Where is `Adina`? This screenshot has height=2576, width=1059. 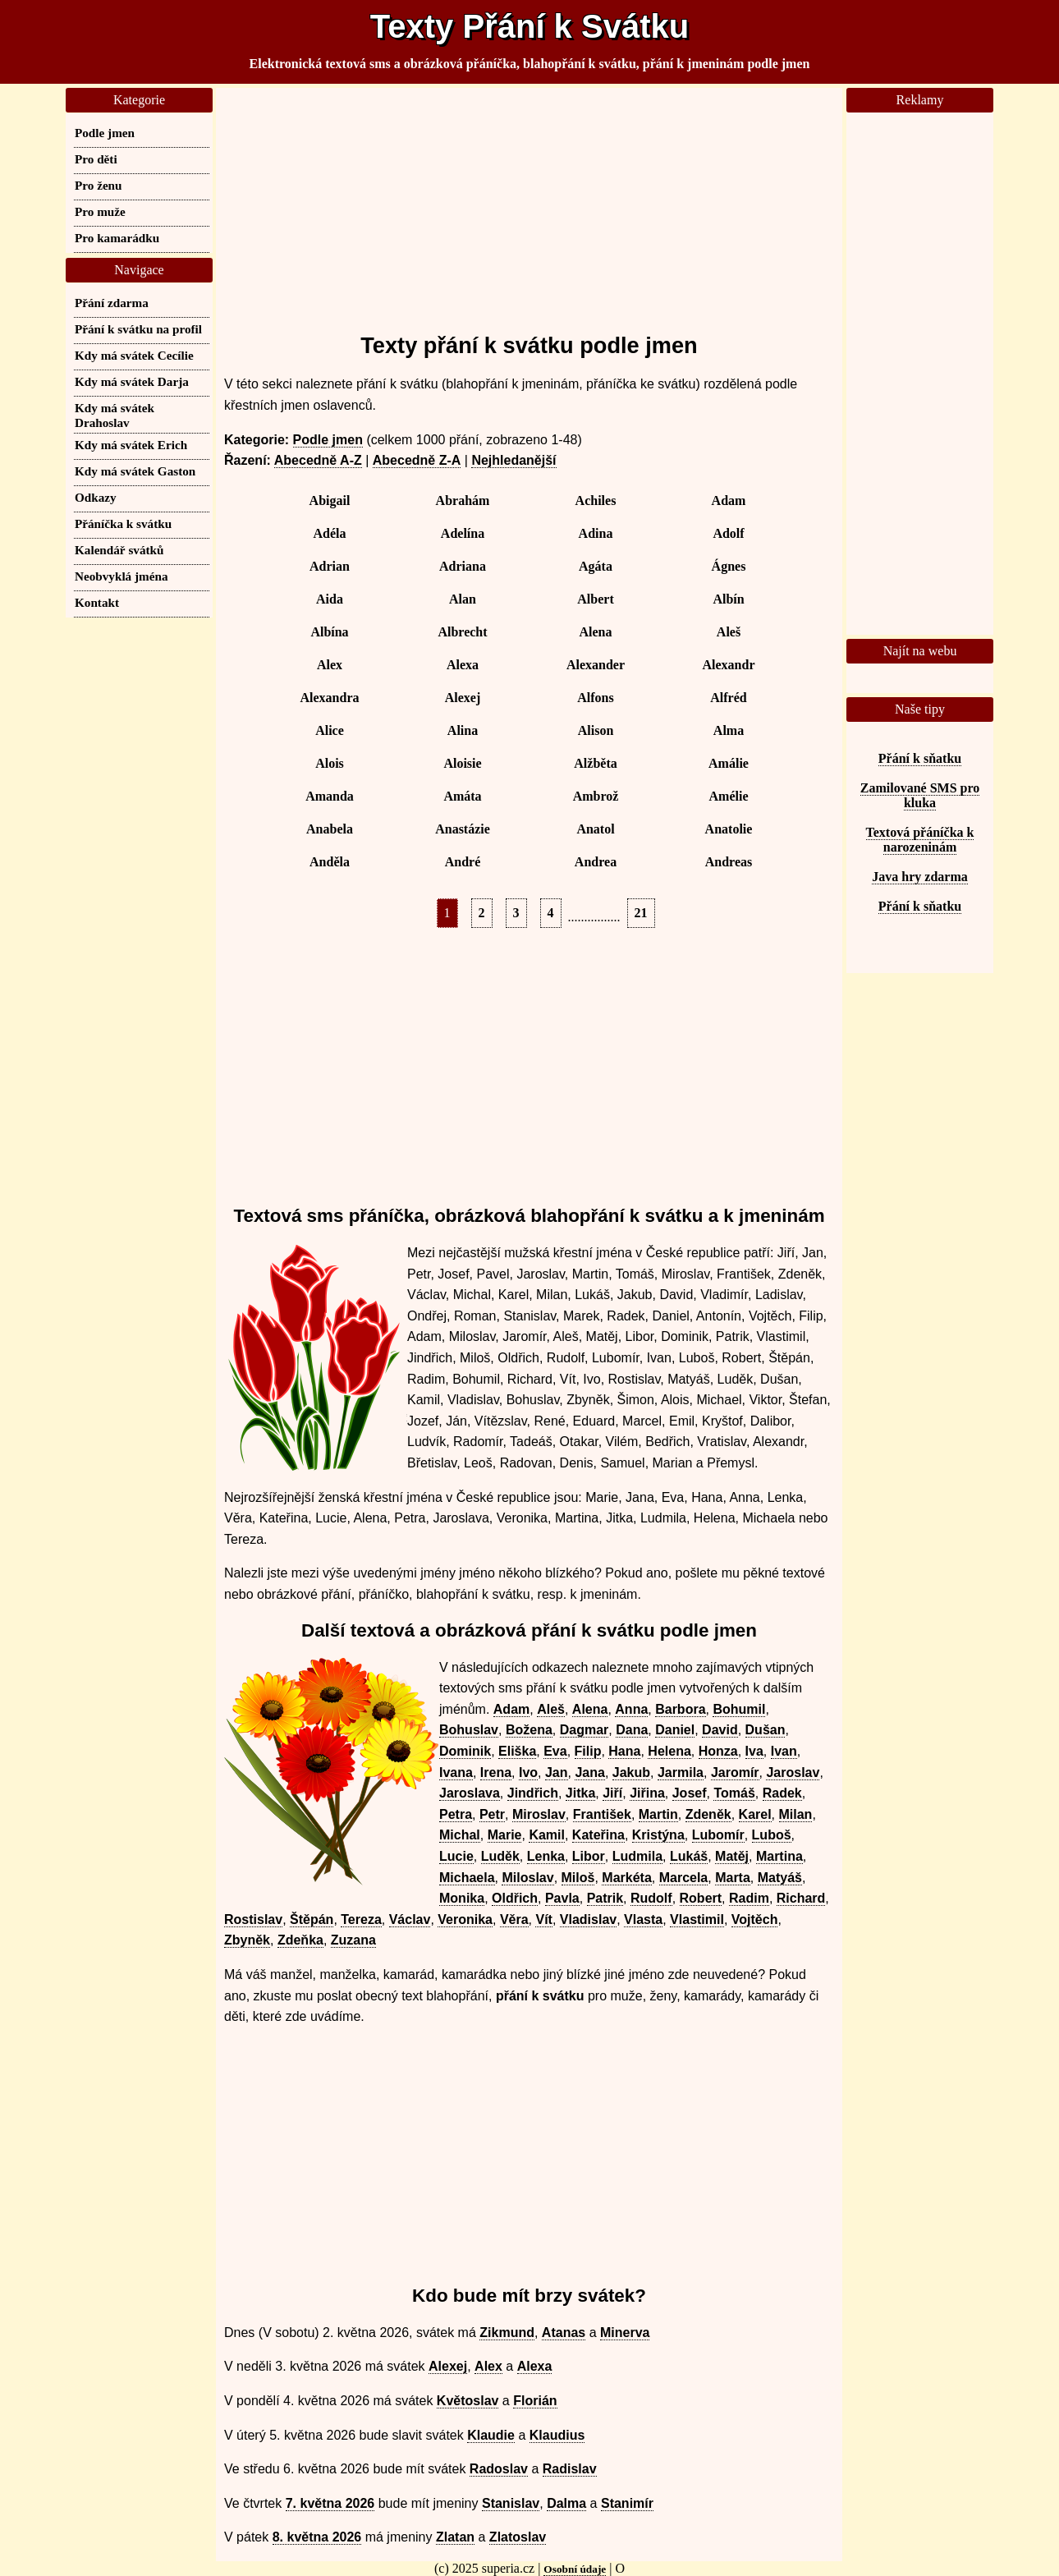 Adina is located at coordinates (596, 533).